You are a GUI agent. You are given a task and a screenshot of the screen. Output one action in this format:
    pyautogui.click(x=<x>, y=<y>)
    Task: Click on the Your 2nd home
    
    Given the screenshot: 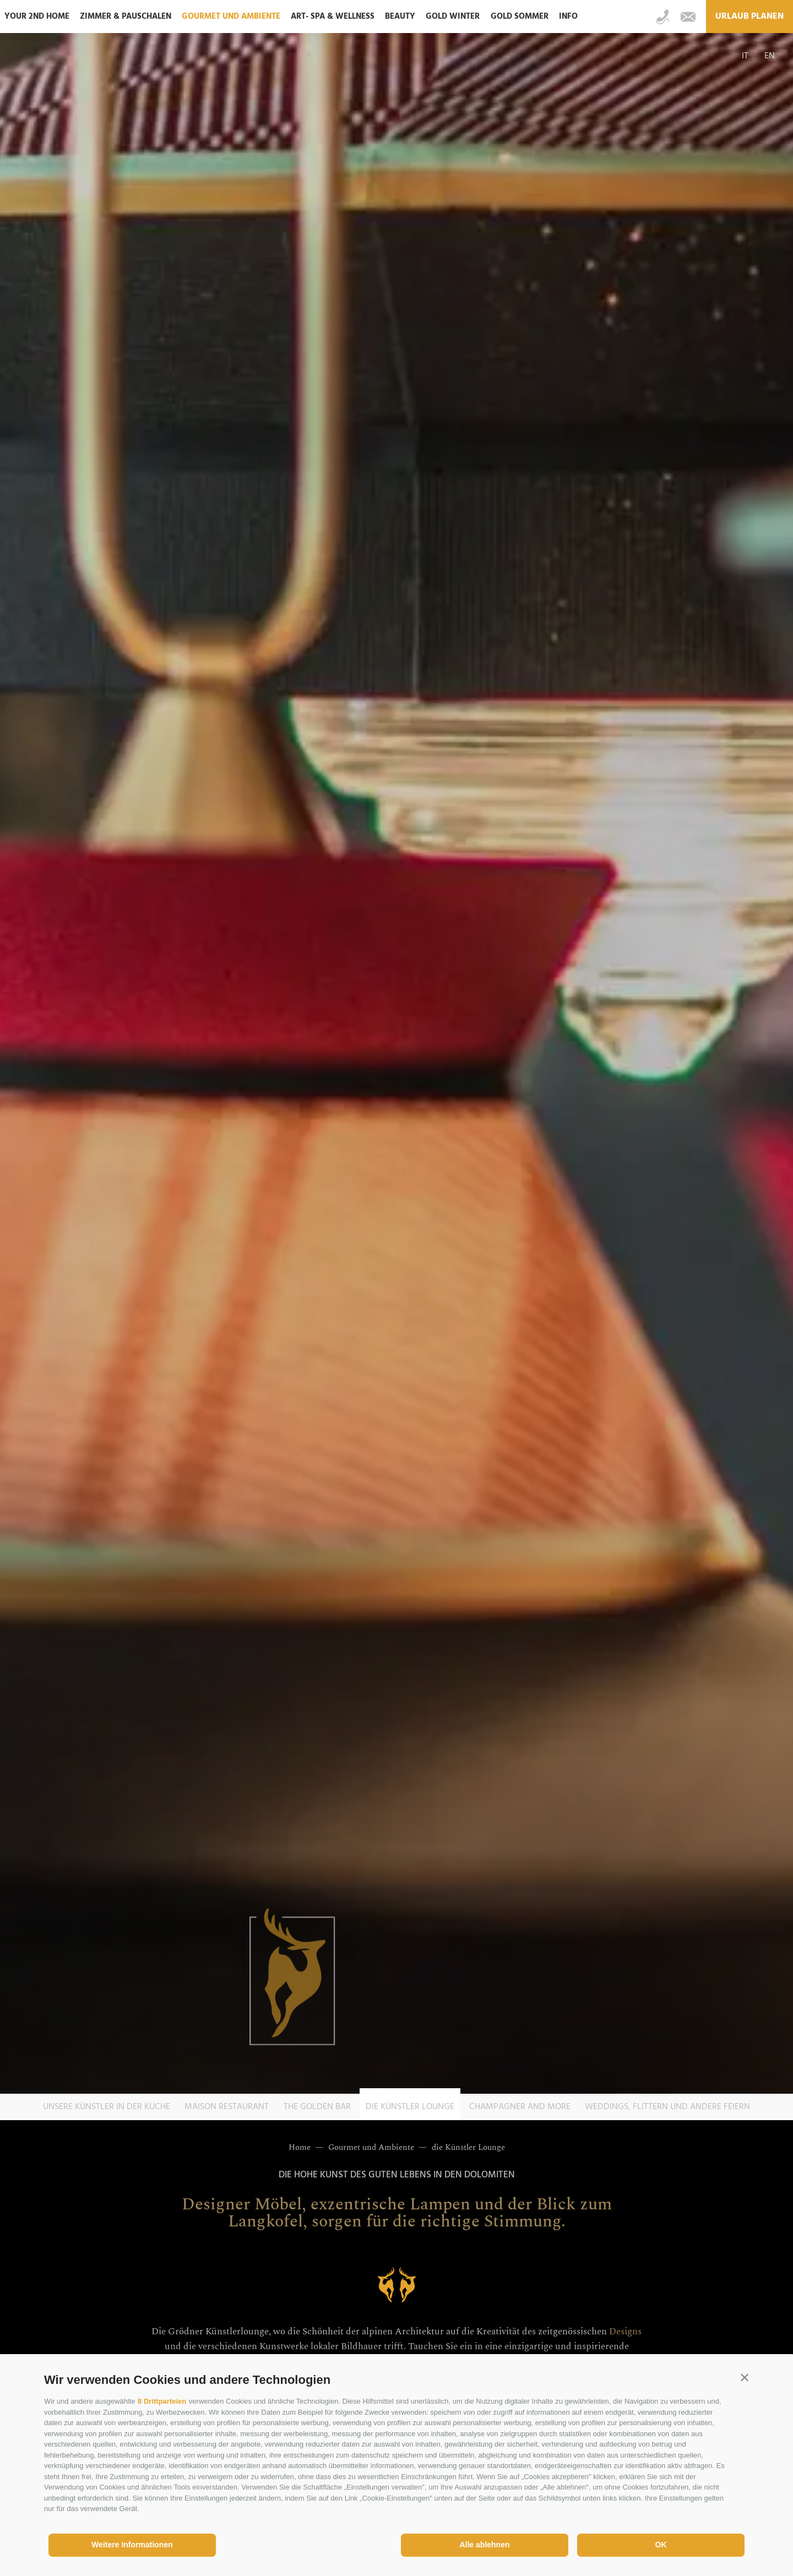 What is the action you would take?
    pyautogui.click(x=36, y=16)
    